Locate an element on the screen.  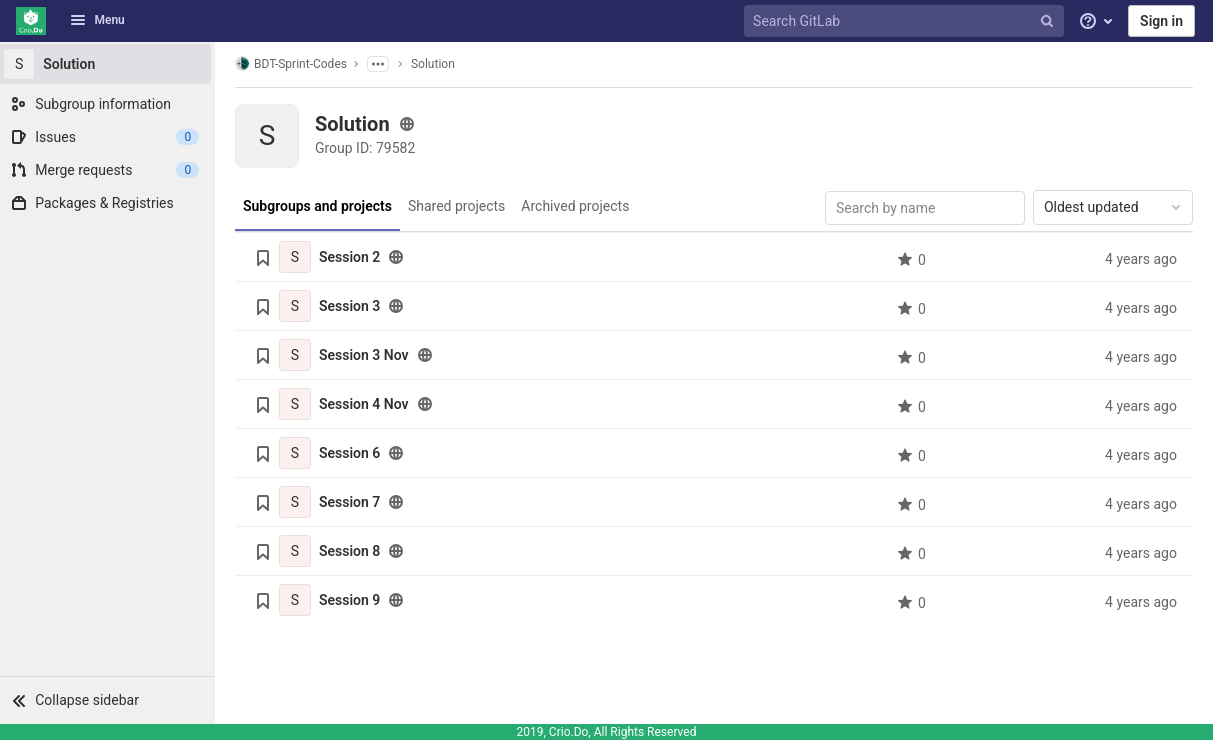
[Session 7] is located at coordinates (298, 502).